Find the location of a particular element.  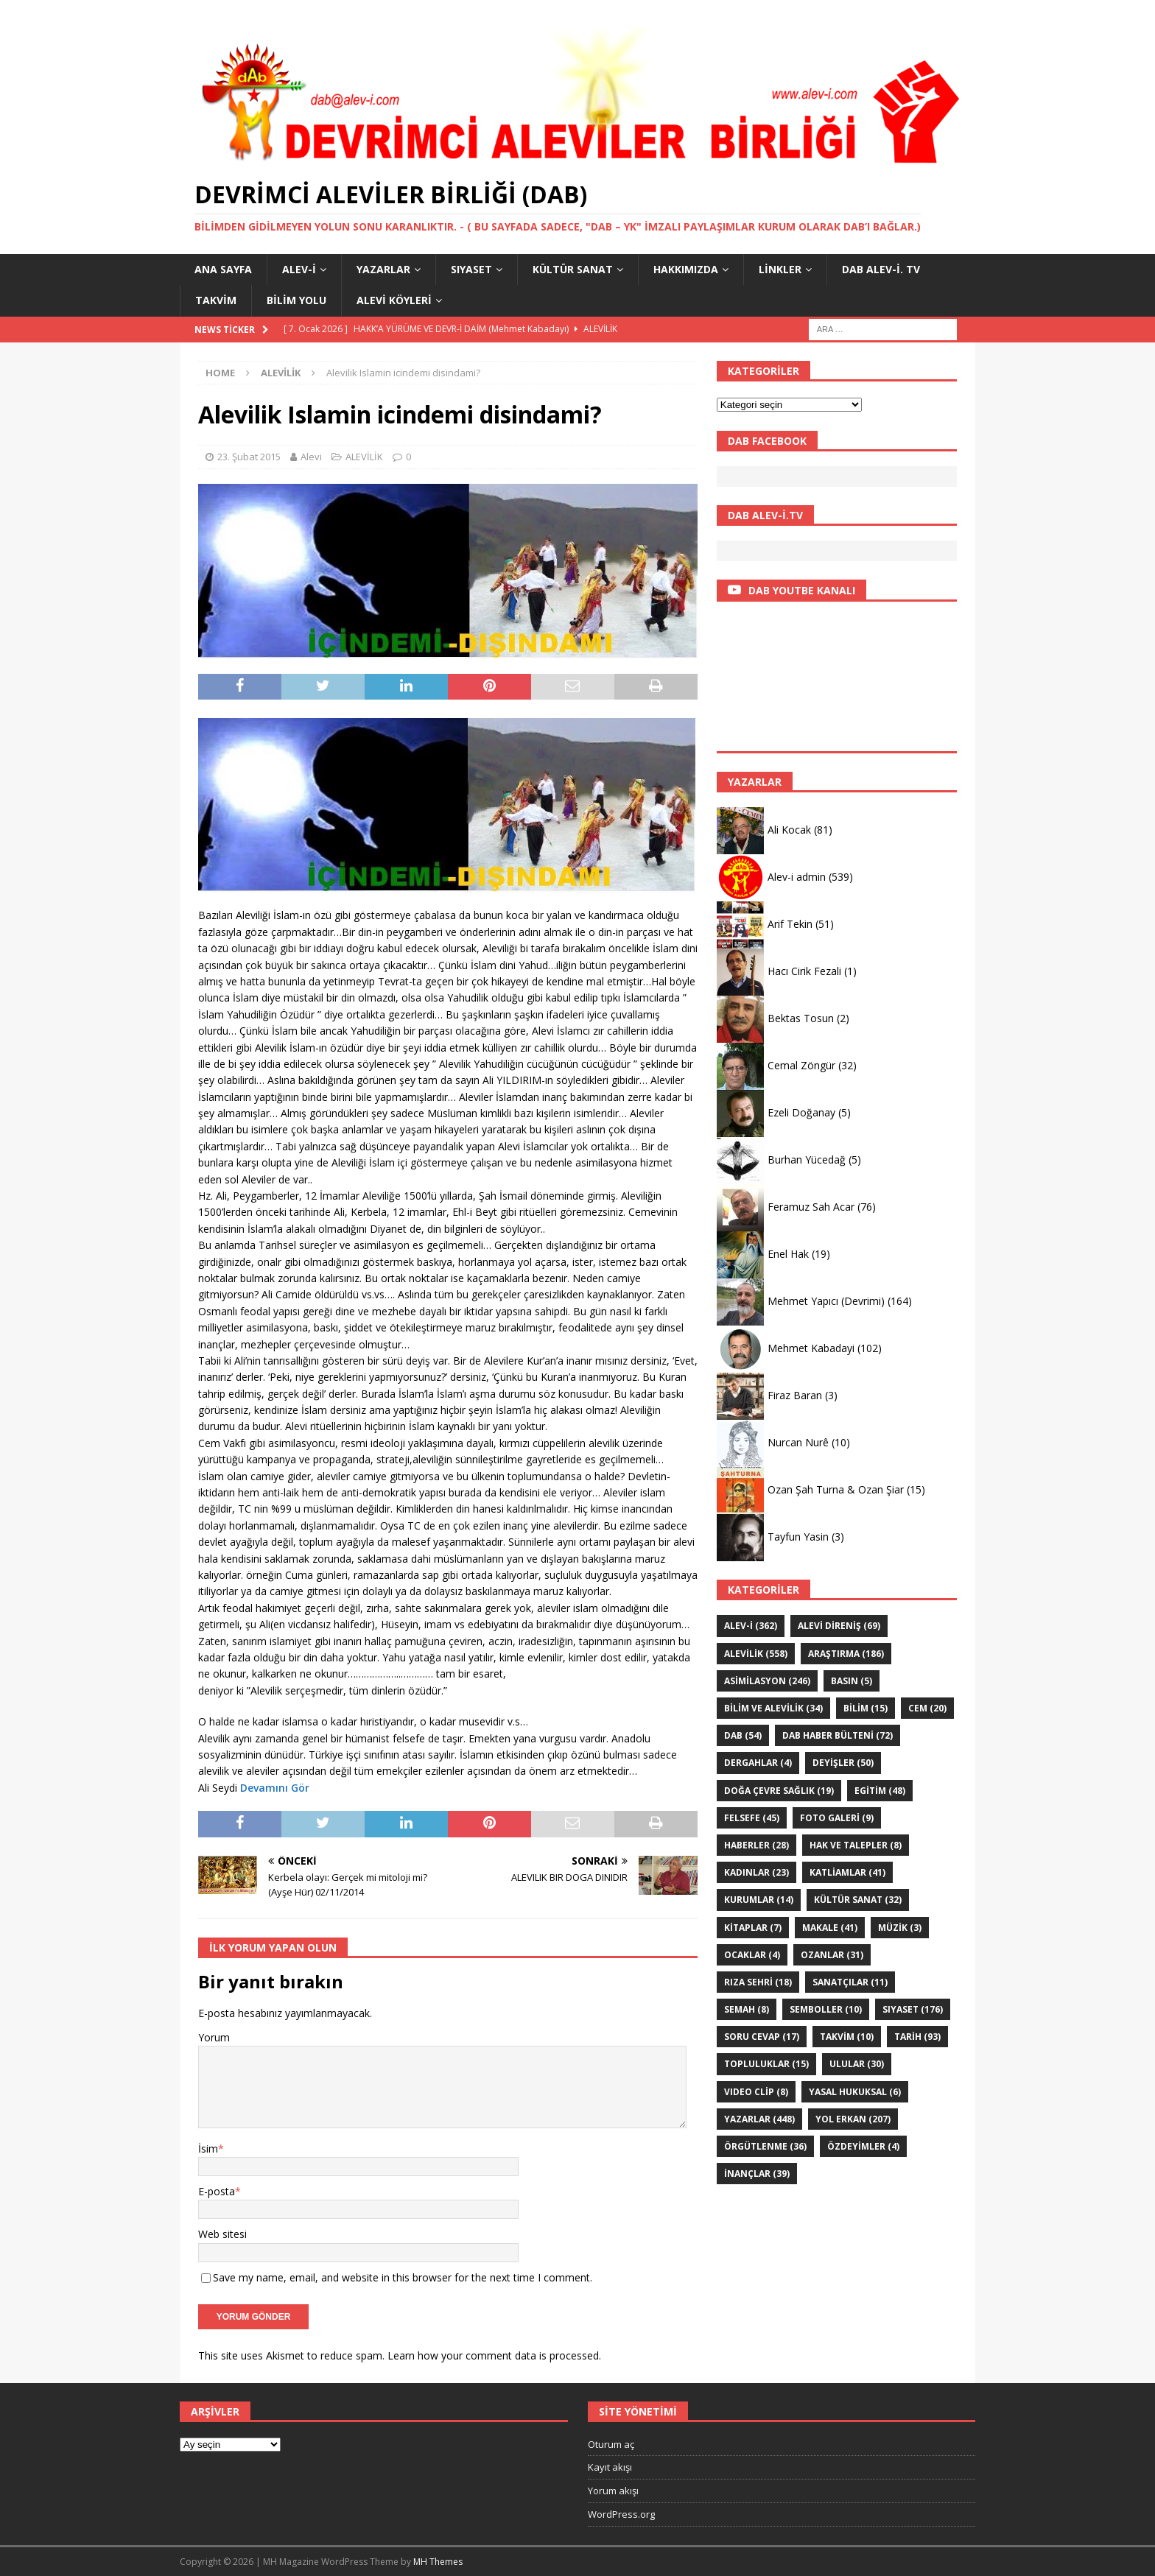

Firaz Baran is located at coordinates (795, 1395).